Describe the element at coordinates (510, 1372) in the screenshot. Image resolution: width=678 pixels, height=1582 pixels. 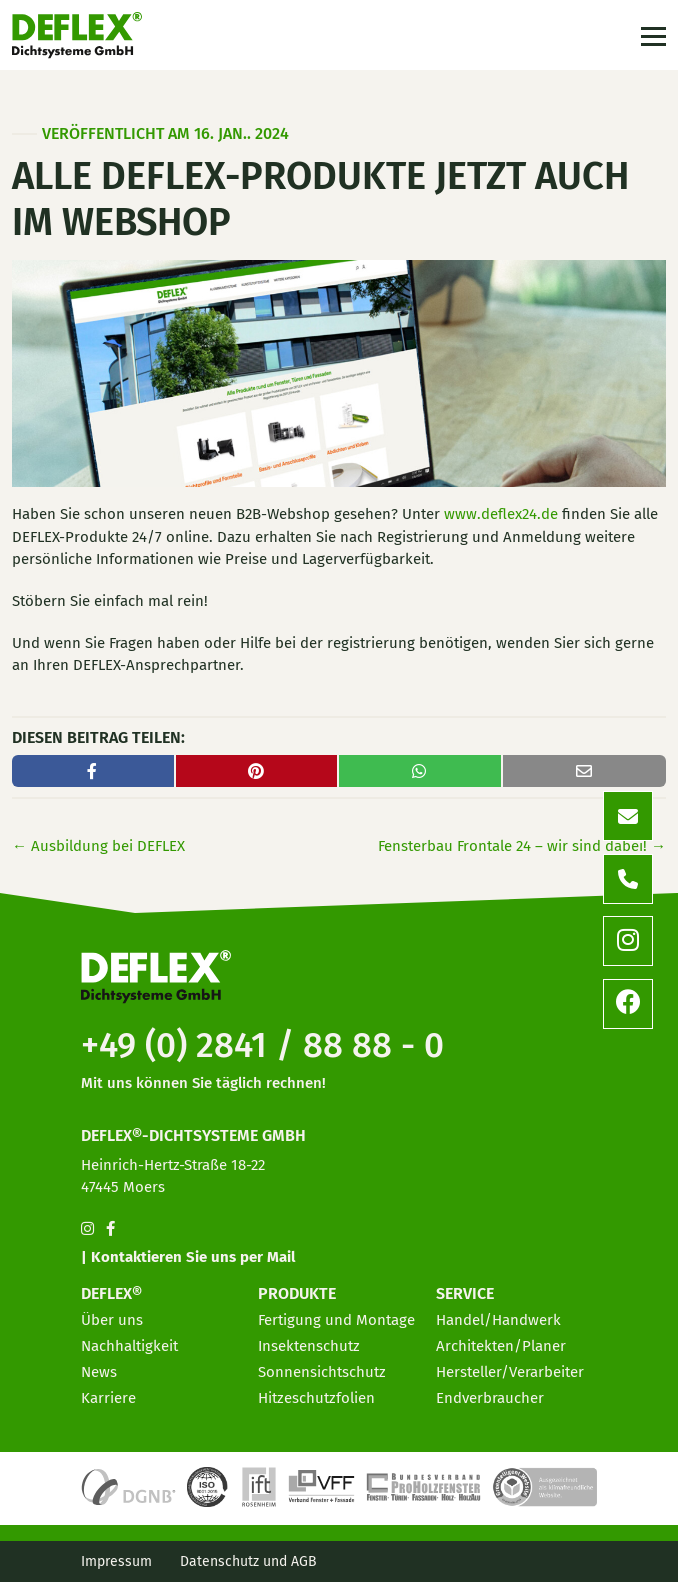
I see `Hersteller/Verarbeiter` at that location.